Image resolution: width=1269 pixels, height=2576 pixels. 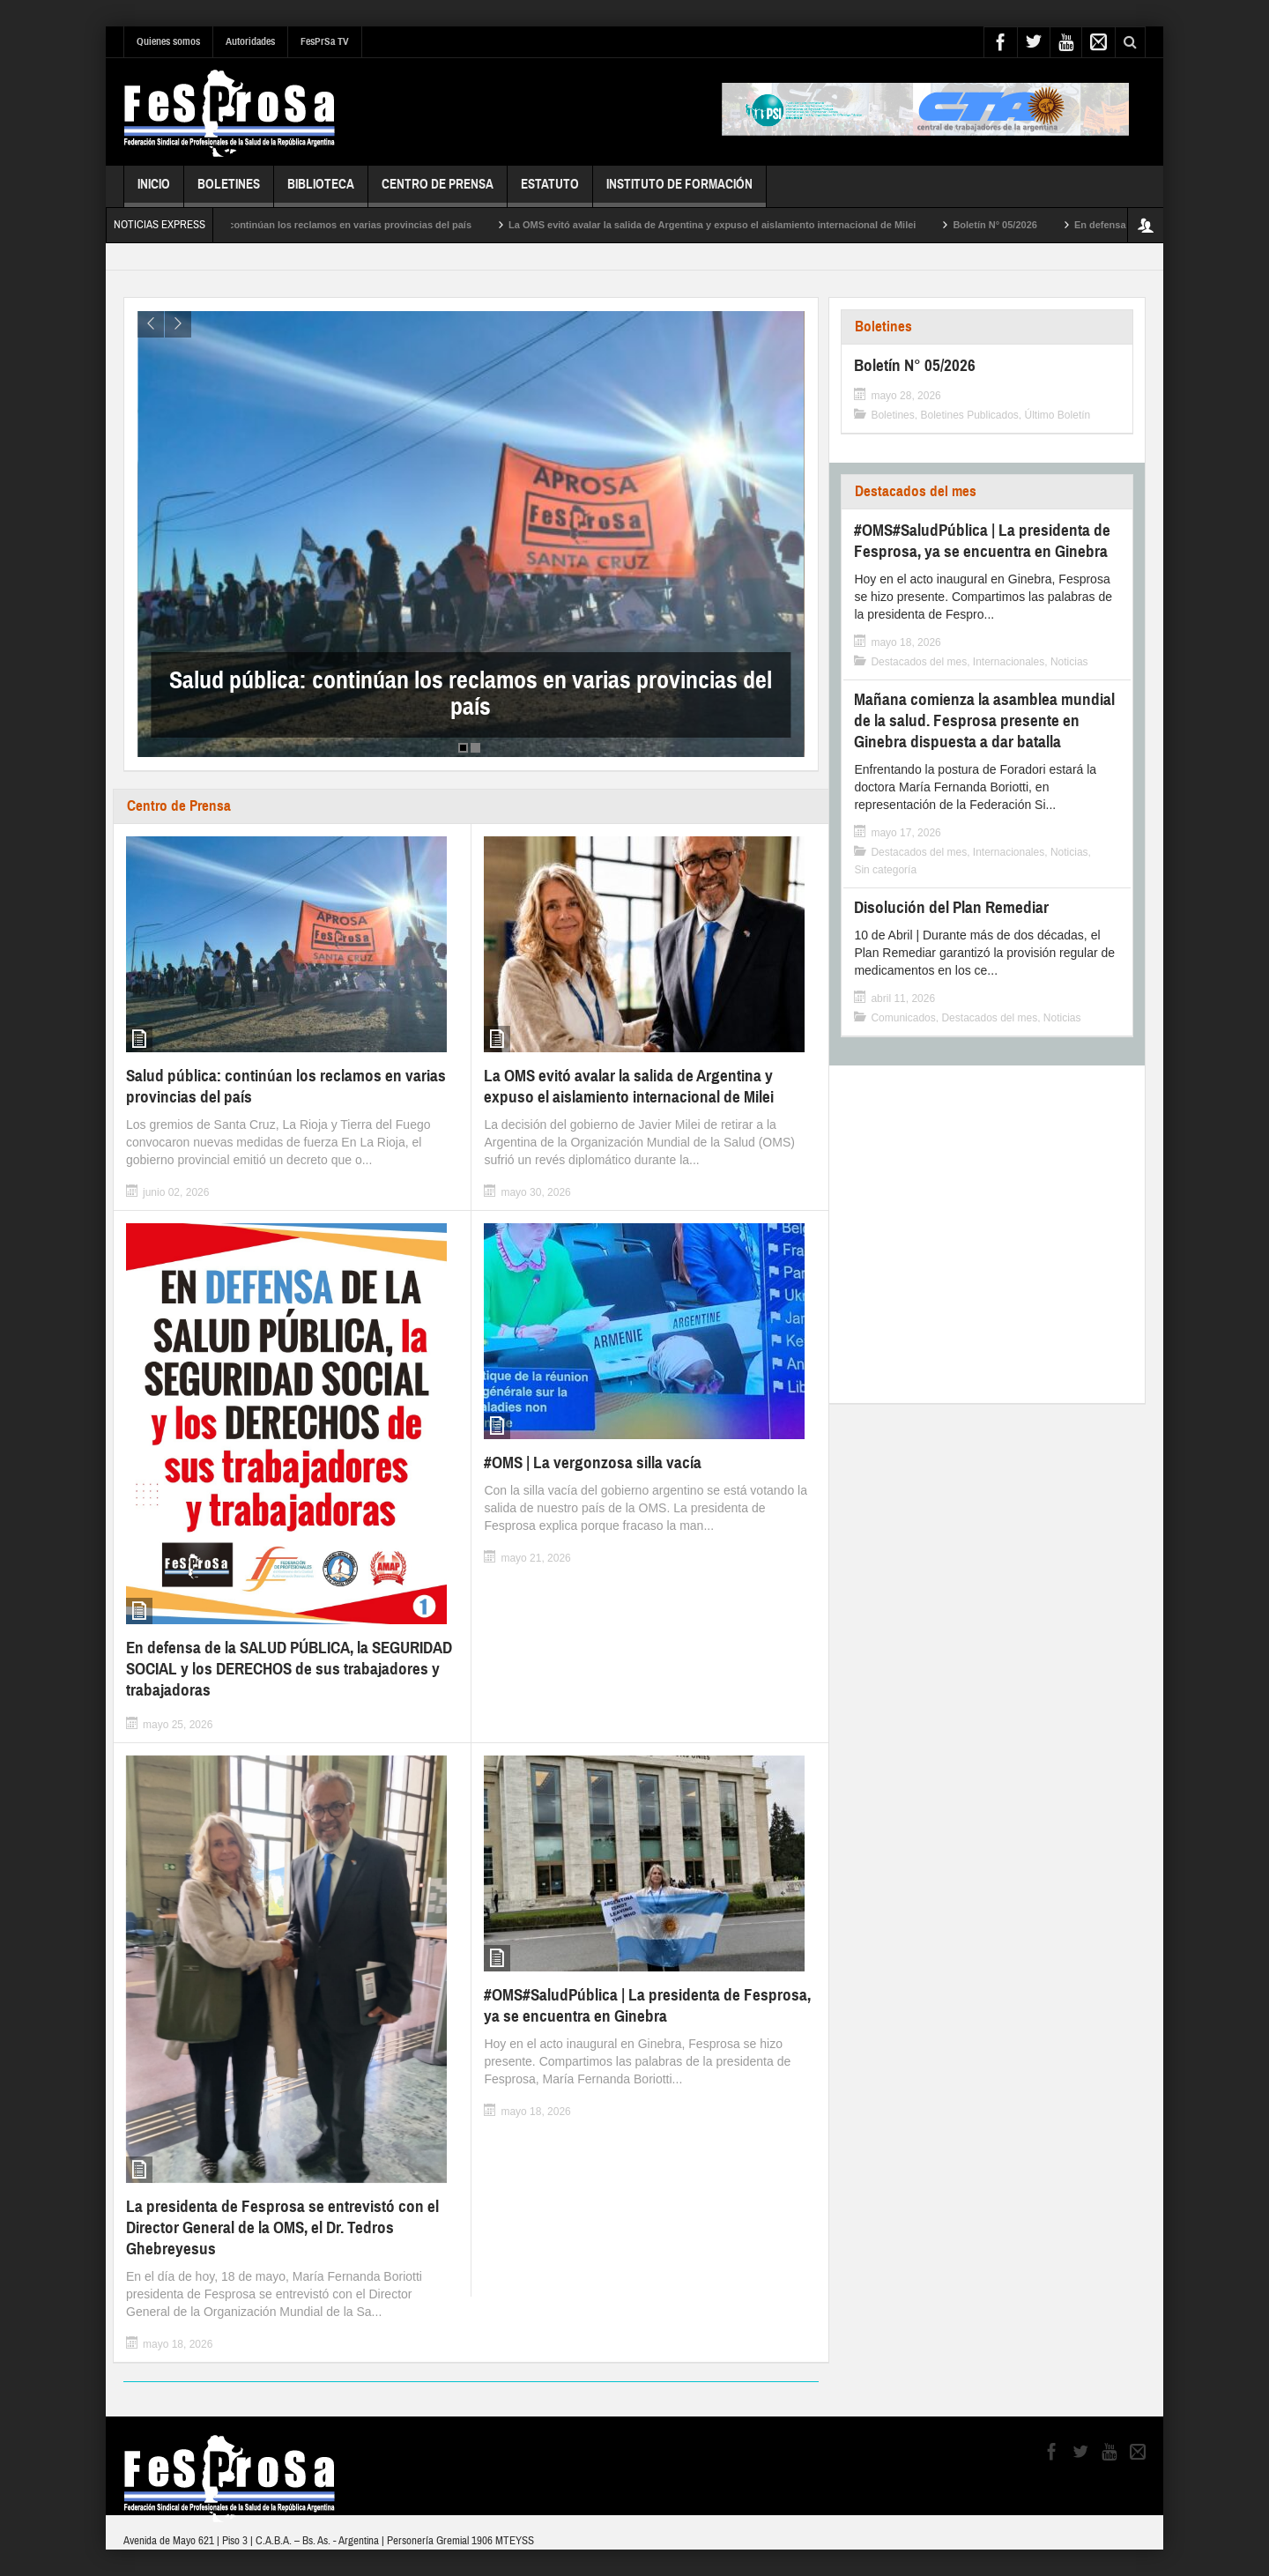 What do you see at coordinates (885, 870) in the screenshot?
I see `Sin categoría` at bounding box center [885, 870].